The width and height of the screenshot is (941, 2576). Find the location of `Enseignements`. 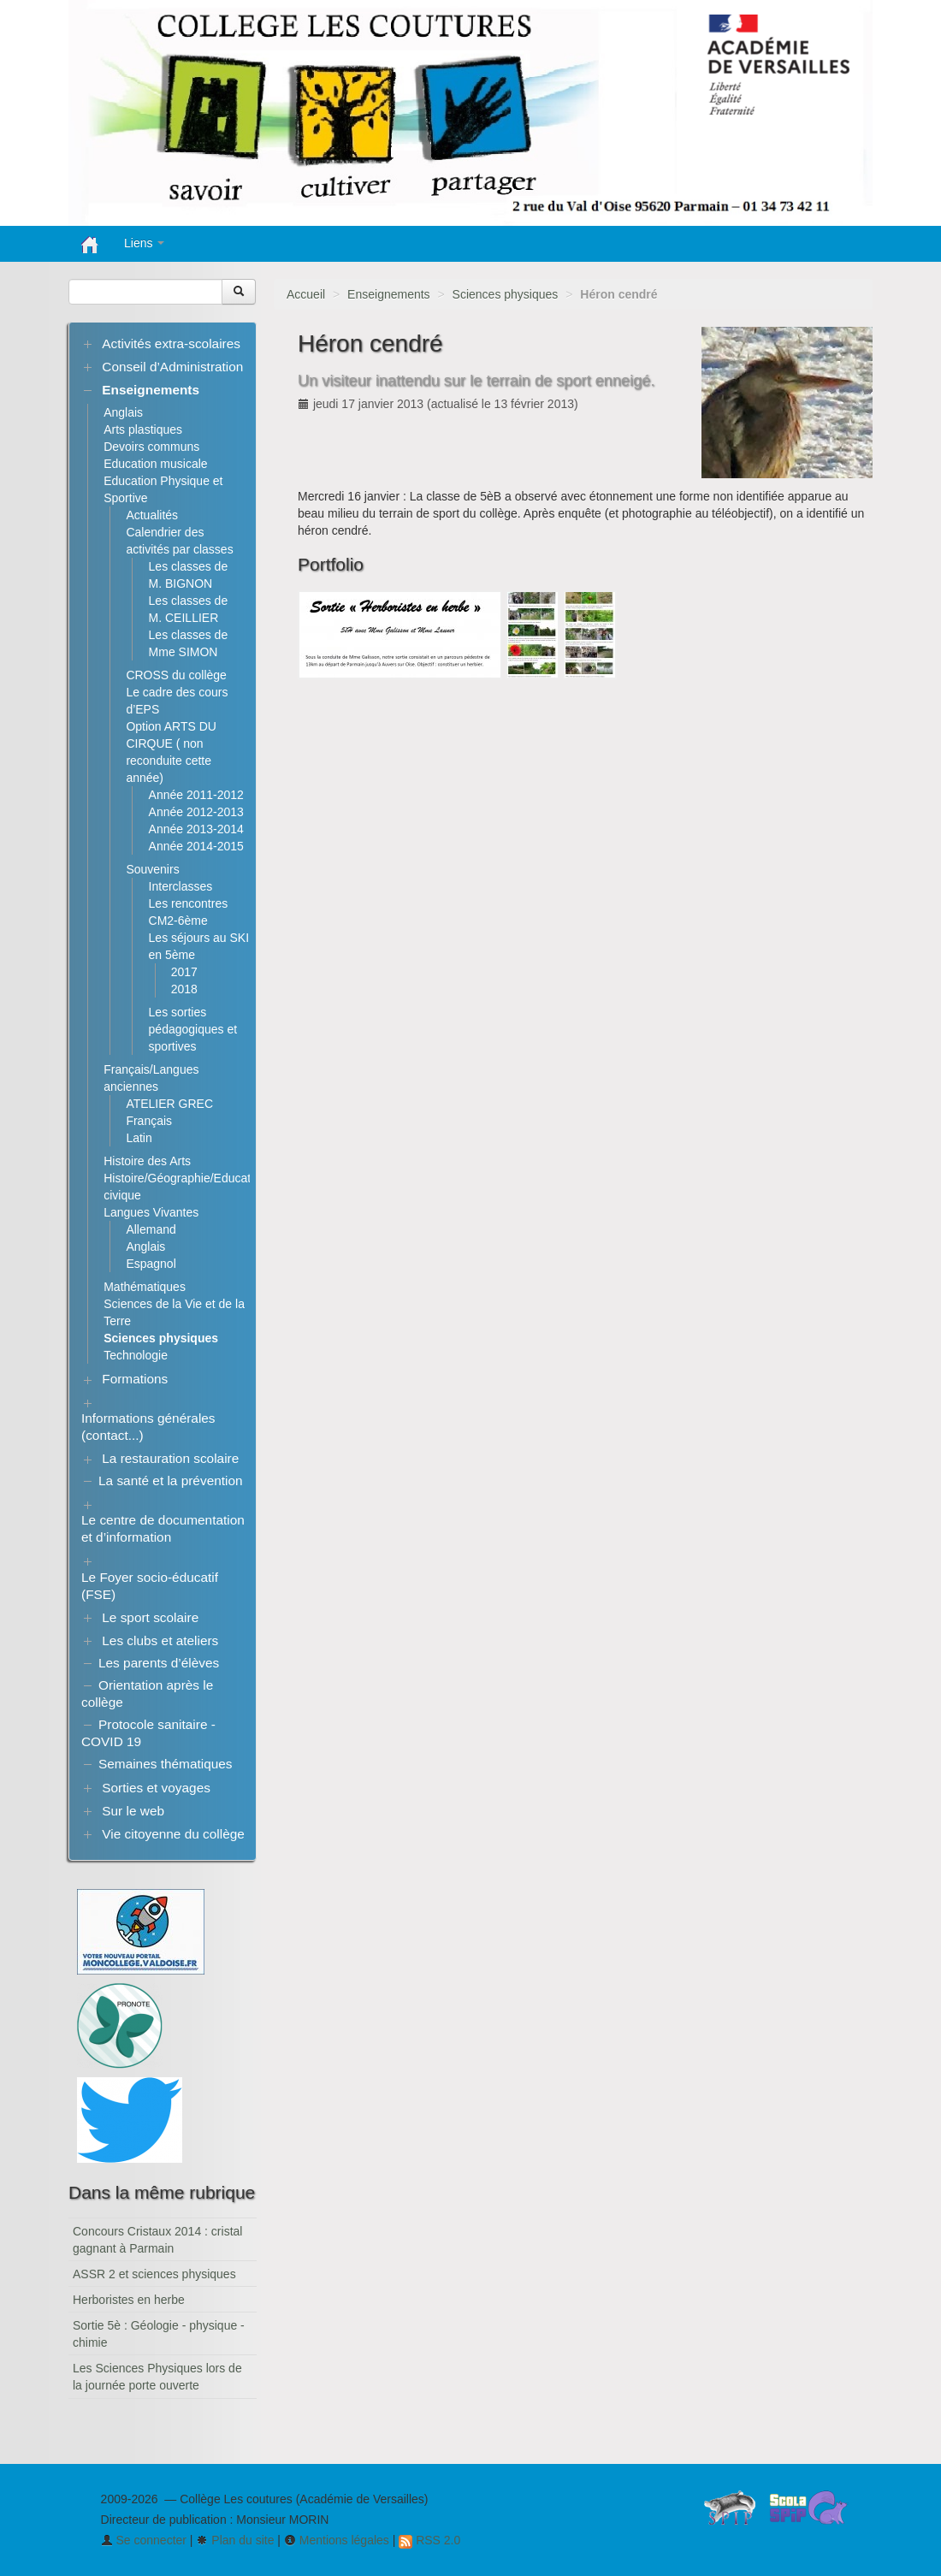

Enseignements is located at coordinates (388, 294).